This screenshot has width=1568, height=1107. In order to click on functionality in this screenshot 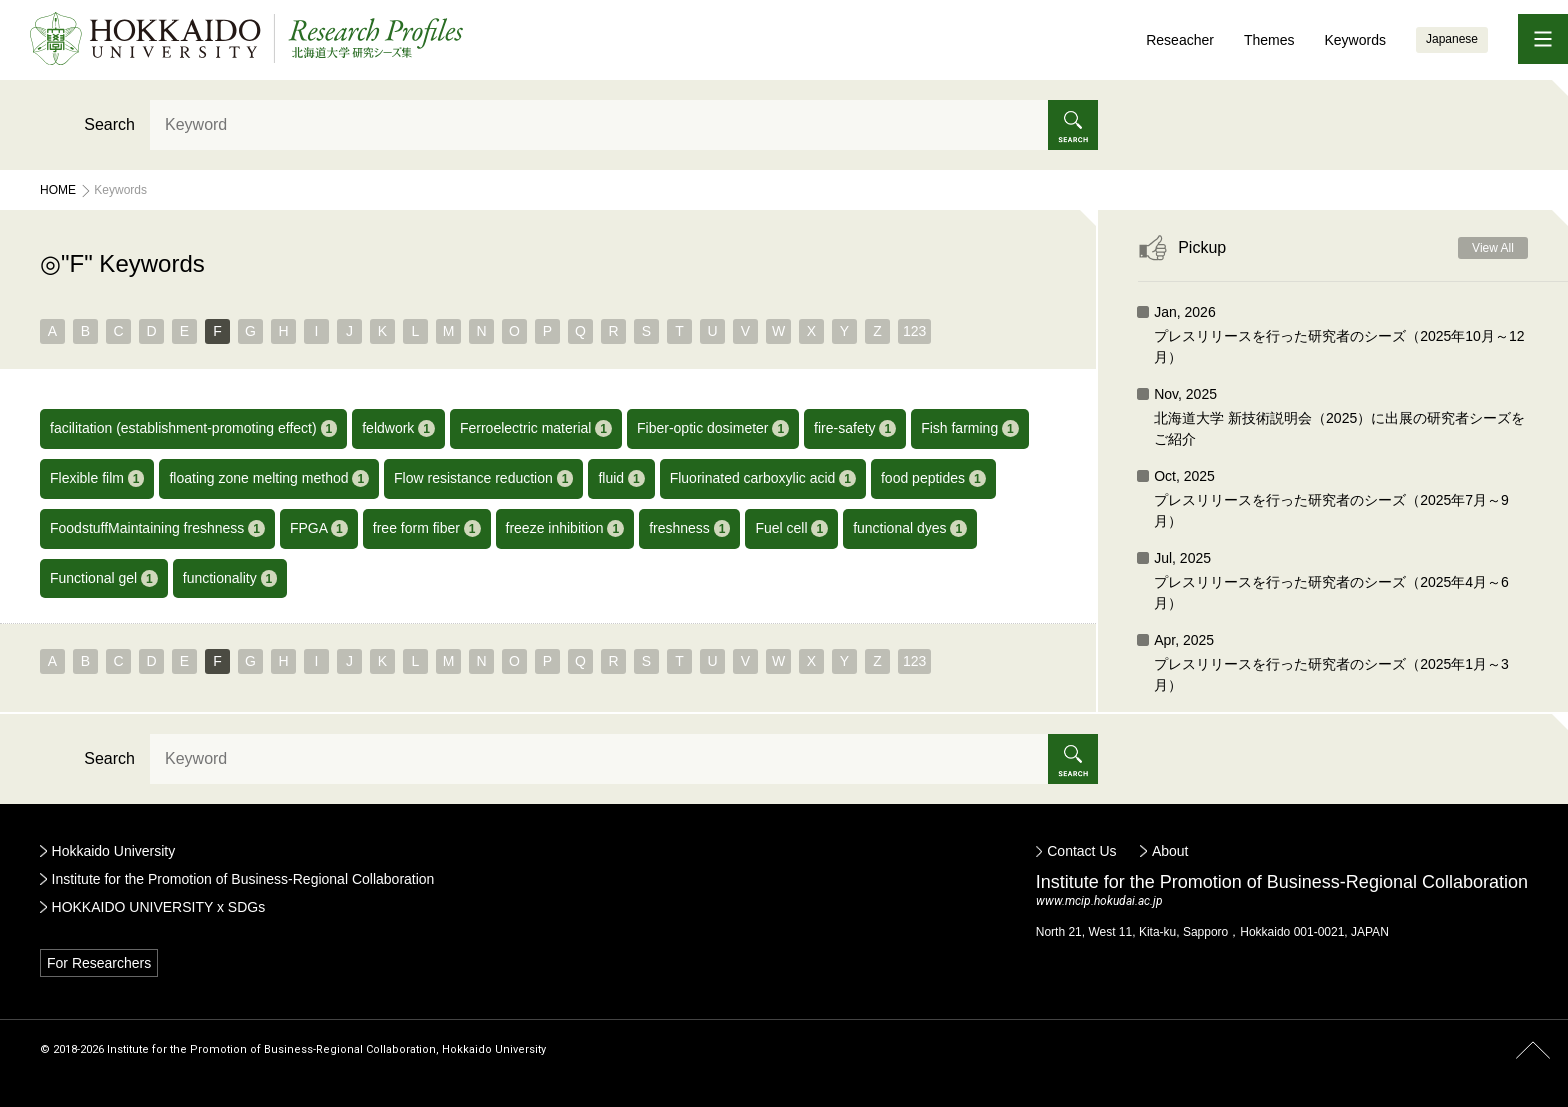, I will do `click(230, 578)`.